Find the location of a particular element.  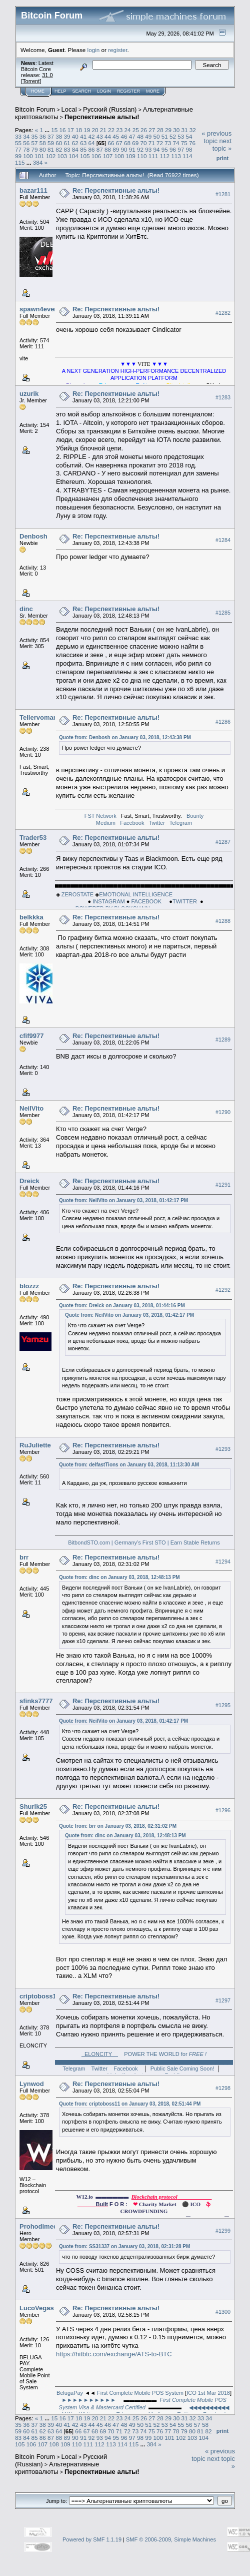

33 is located at coordinates (18, 136).